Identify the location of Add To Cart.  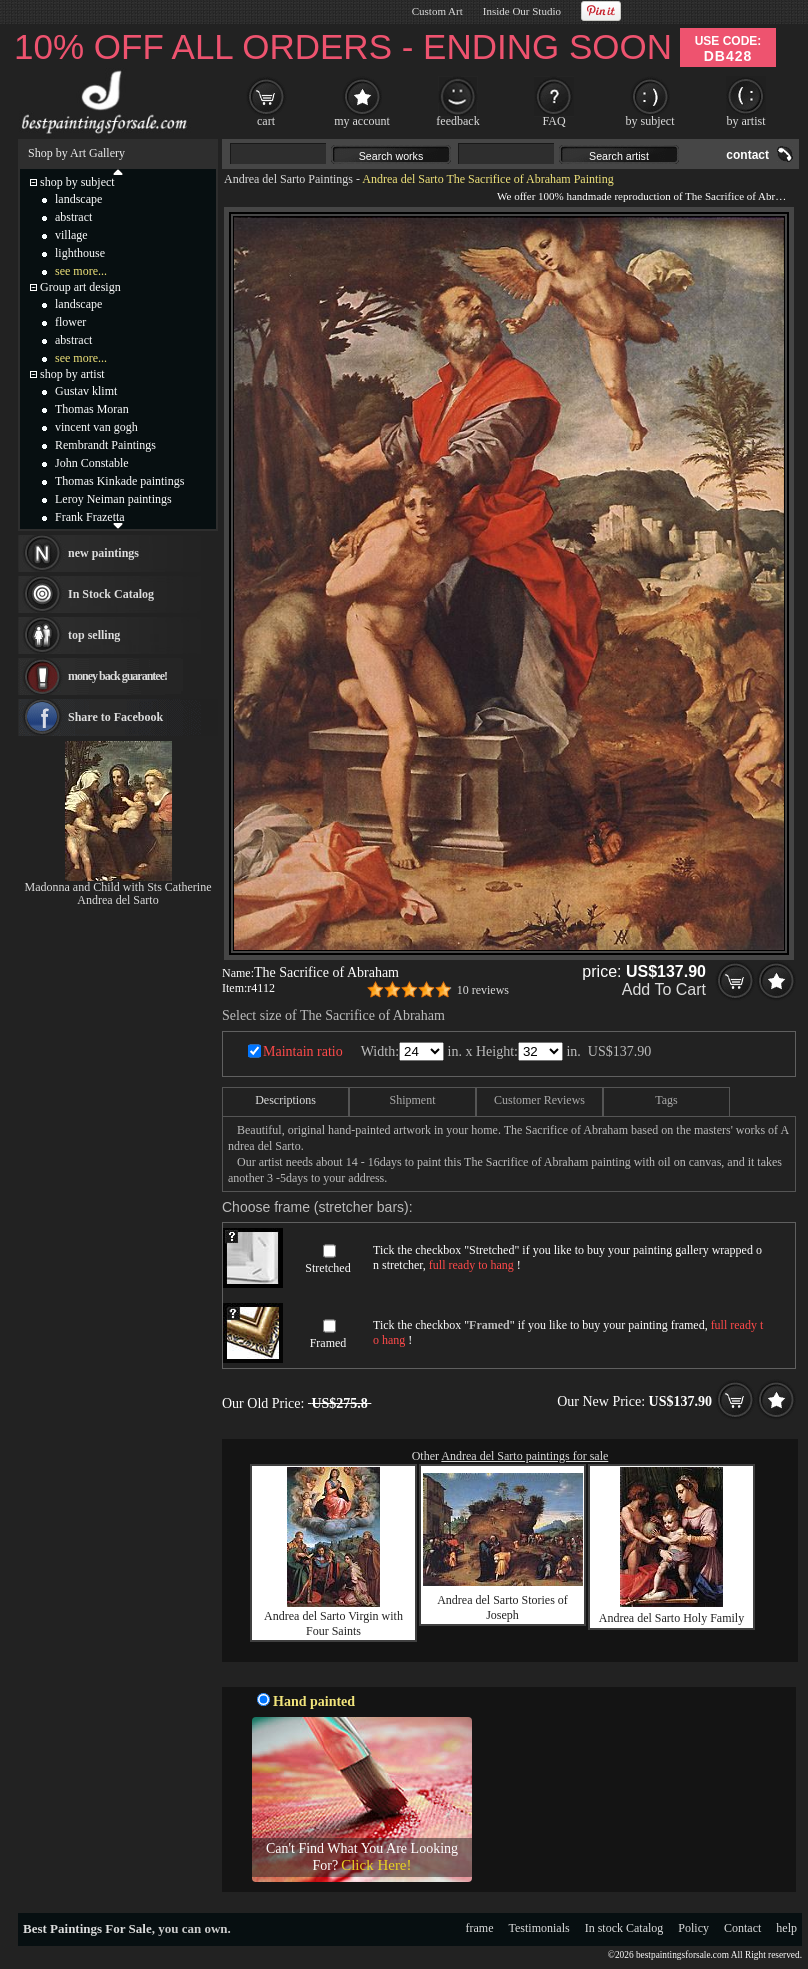
(664, 989).